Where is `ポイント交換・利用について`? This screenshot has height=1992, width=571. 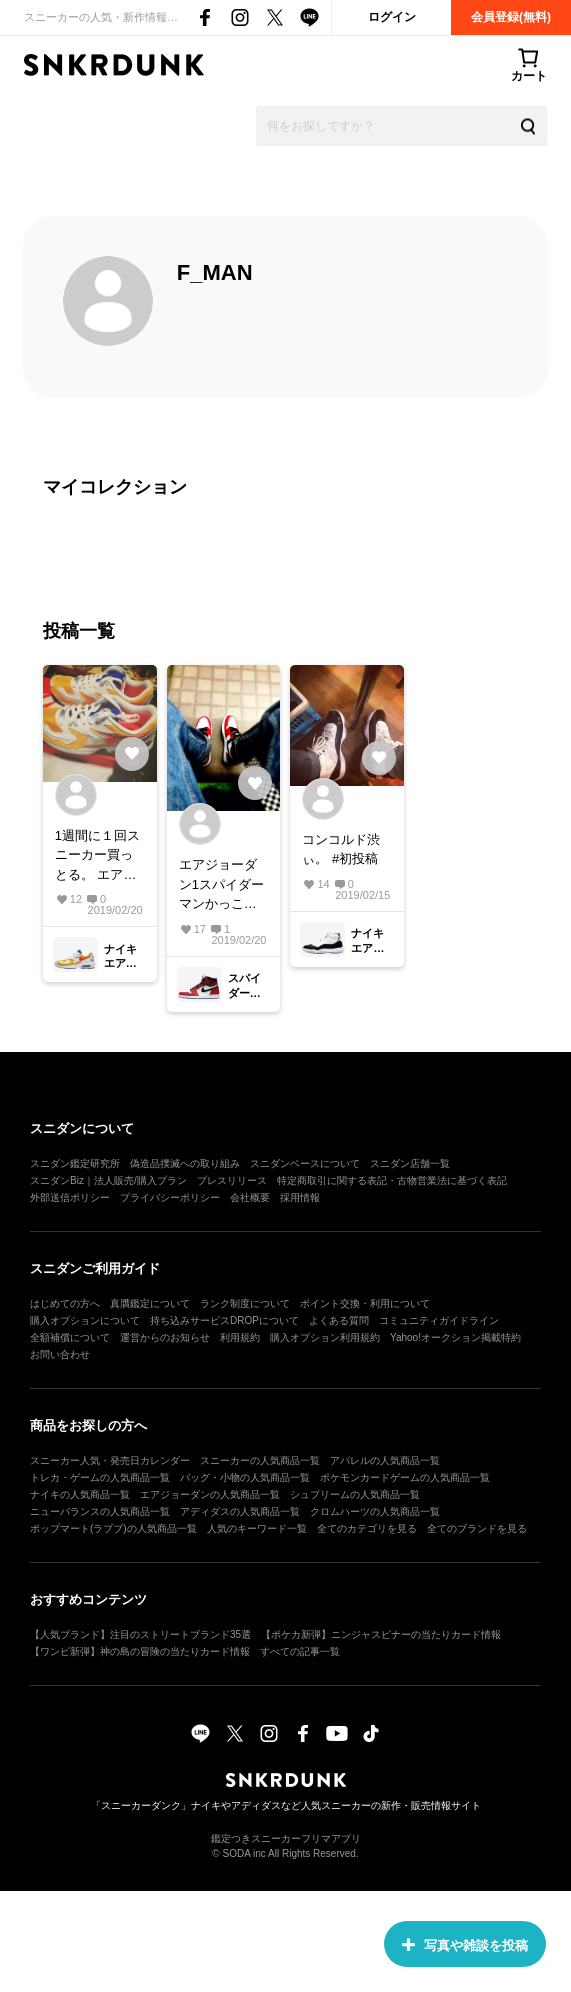 ポイント交換・利用について is located at coordinates (365, 1303).